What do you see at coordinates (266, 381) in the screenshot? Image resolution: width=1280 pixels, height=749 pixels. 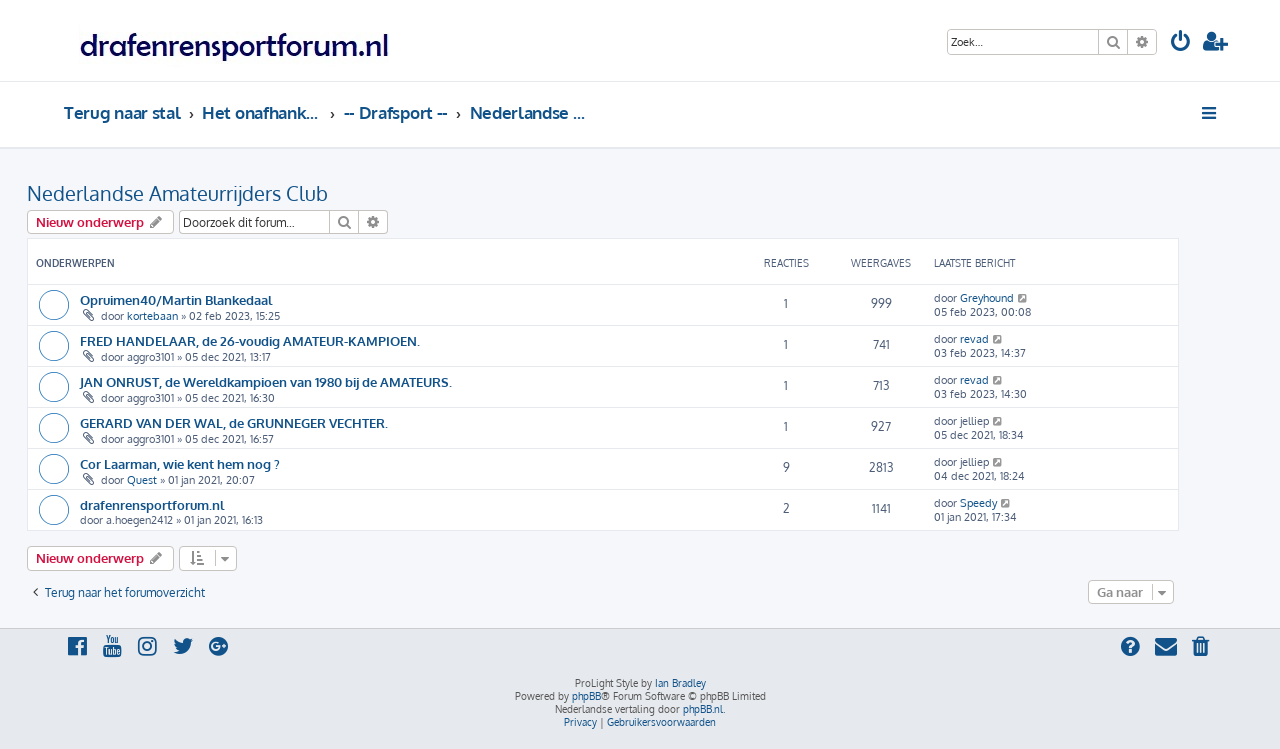 I see `JAN ONRUST, de Wereldkampioen van 1980 bij de AMATEURS.` at bounding box center [266, 381].